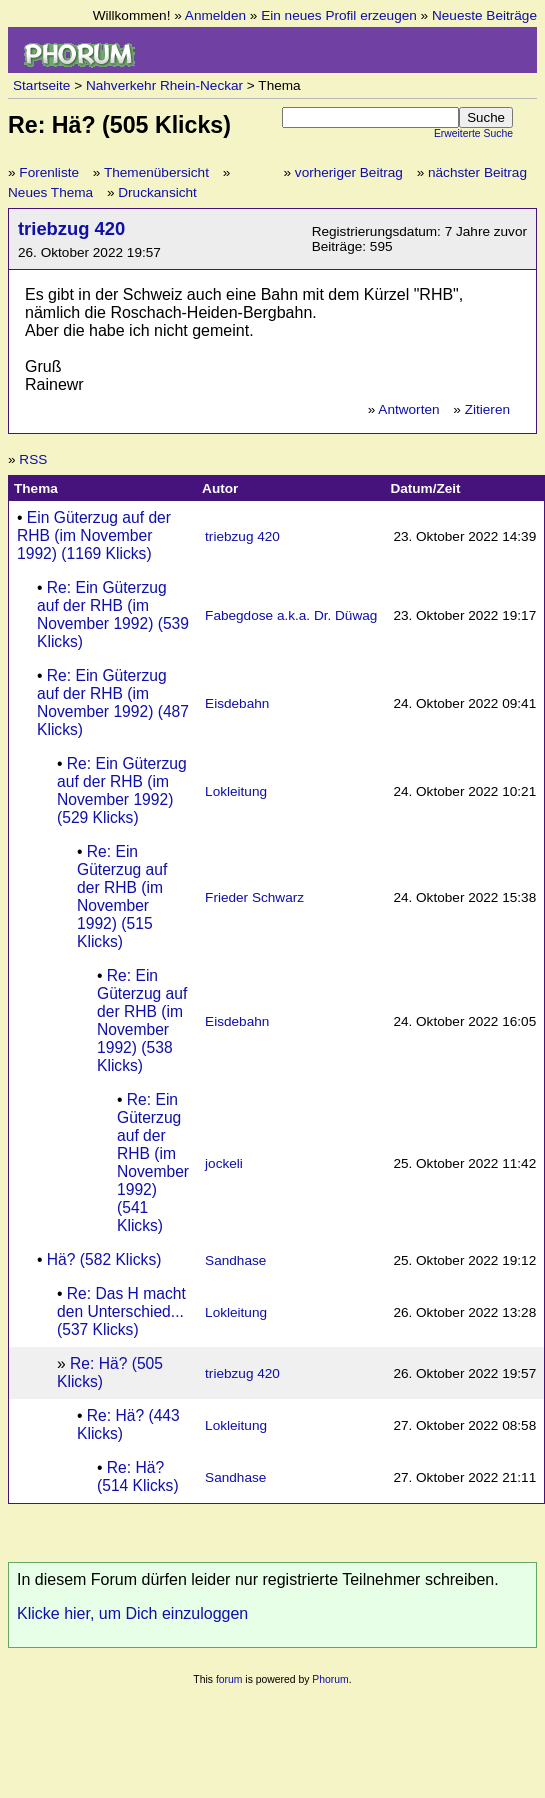  I want to click on Themenübersicht, so click(156, 172).